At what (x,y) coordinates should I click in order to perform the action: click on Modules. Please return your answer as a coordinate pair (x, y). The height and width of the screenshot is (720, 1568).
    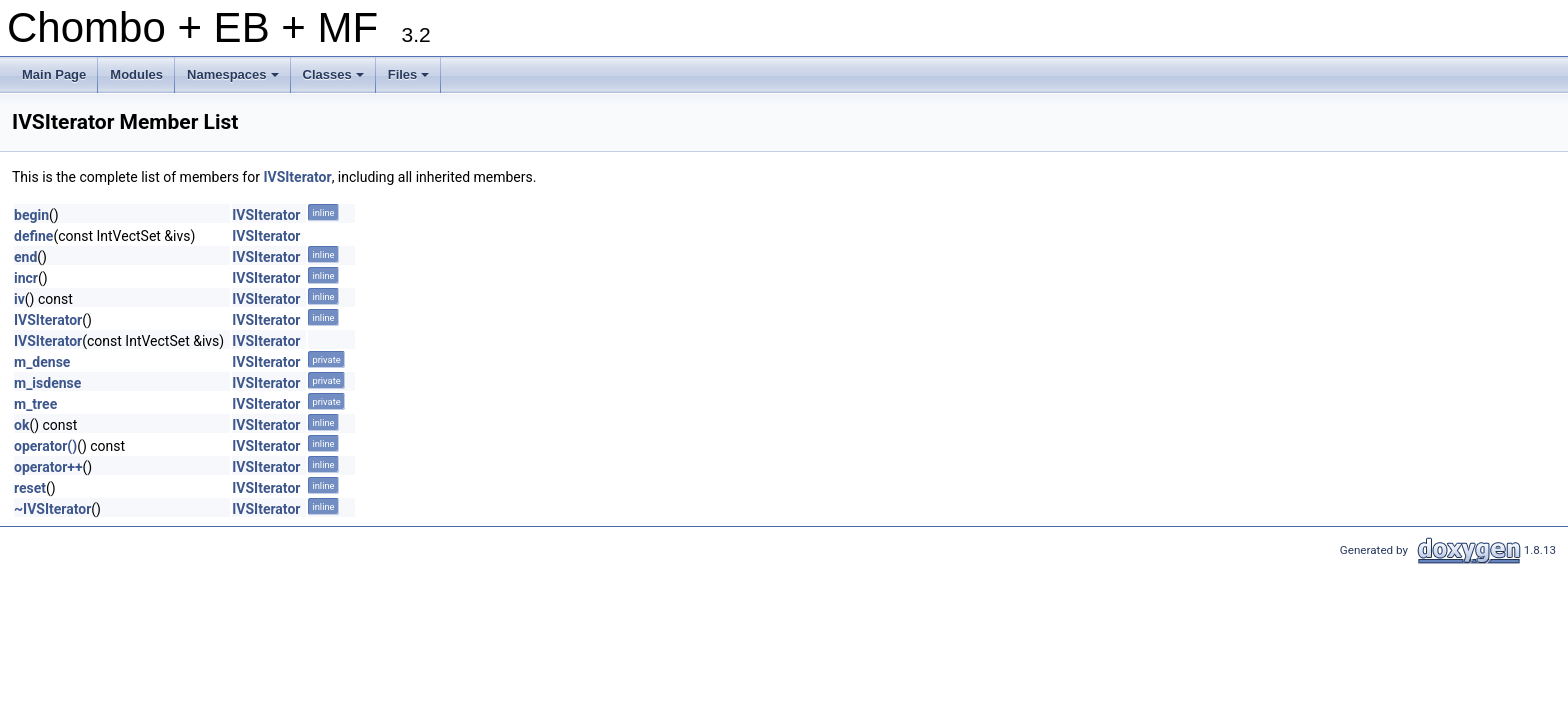
    Looking at the image, I should click on (136, 74).